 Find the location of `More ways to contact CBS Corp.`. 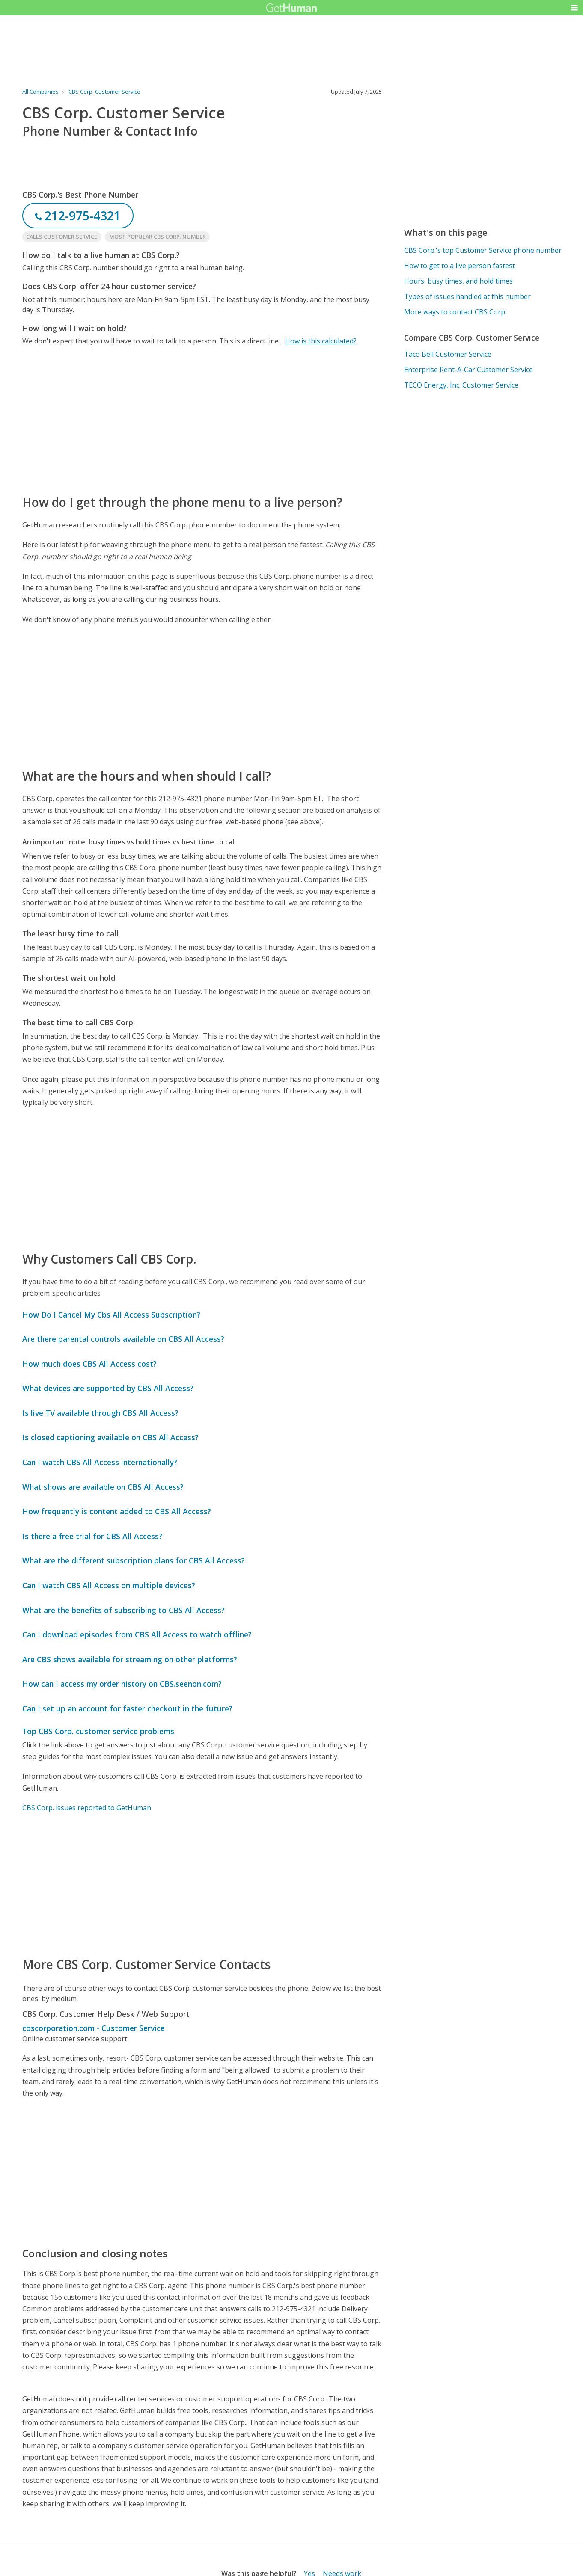

More ways to contact CBS Corp. is located at coordinates (455, 312).